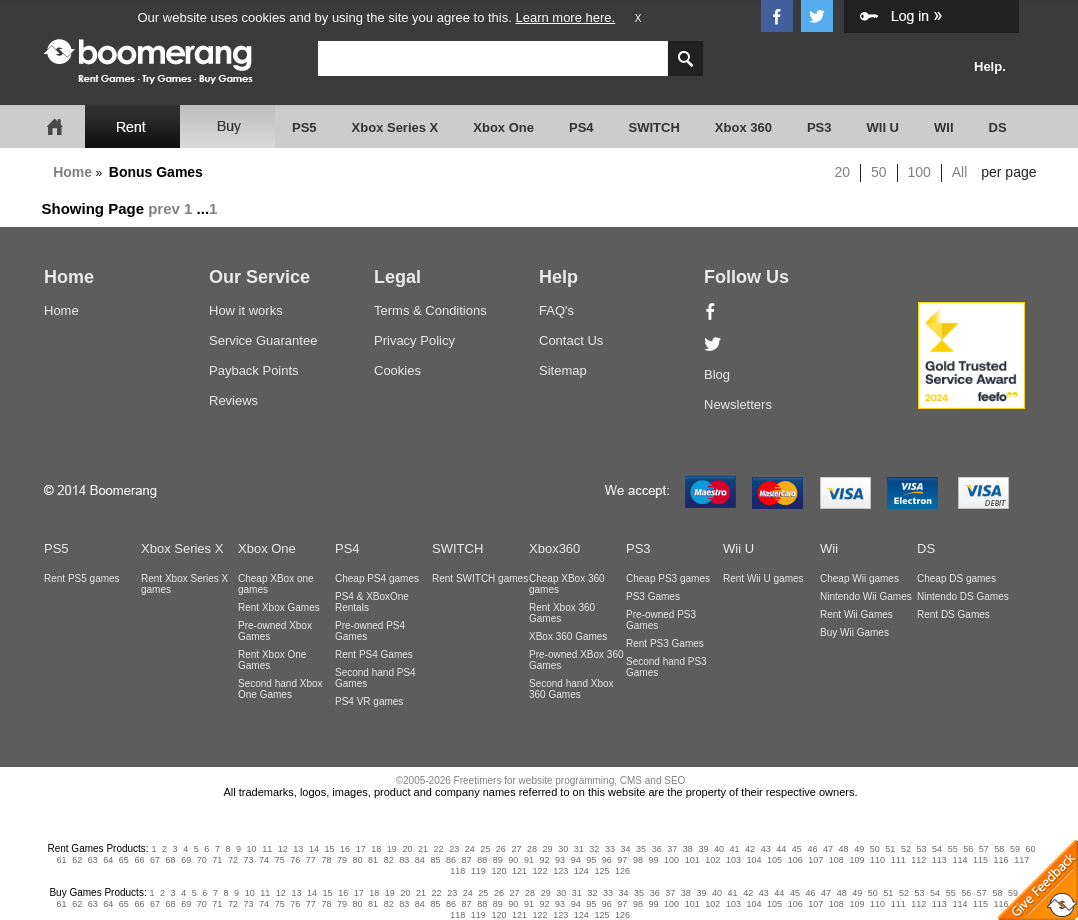 Image resolution: width=1078 pixels, height=920 pixels. What do you see at coordinates (373, 860) in the screenshot?
I see `81` at bounding box center [373, 860].